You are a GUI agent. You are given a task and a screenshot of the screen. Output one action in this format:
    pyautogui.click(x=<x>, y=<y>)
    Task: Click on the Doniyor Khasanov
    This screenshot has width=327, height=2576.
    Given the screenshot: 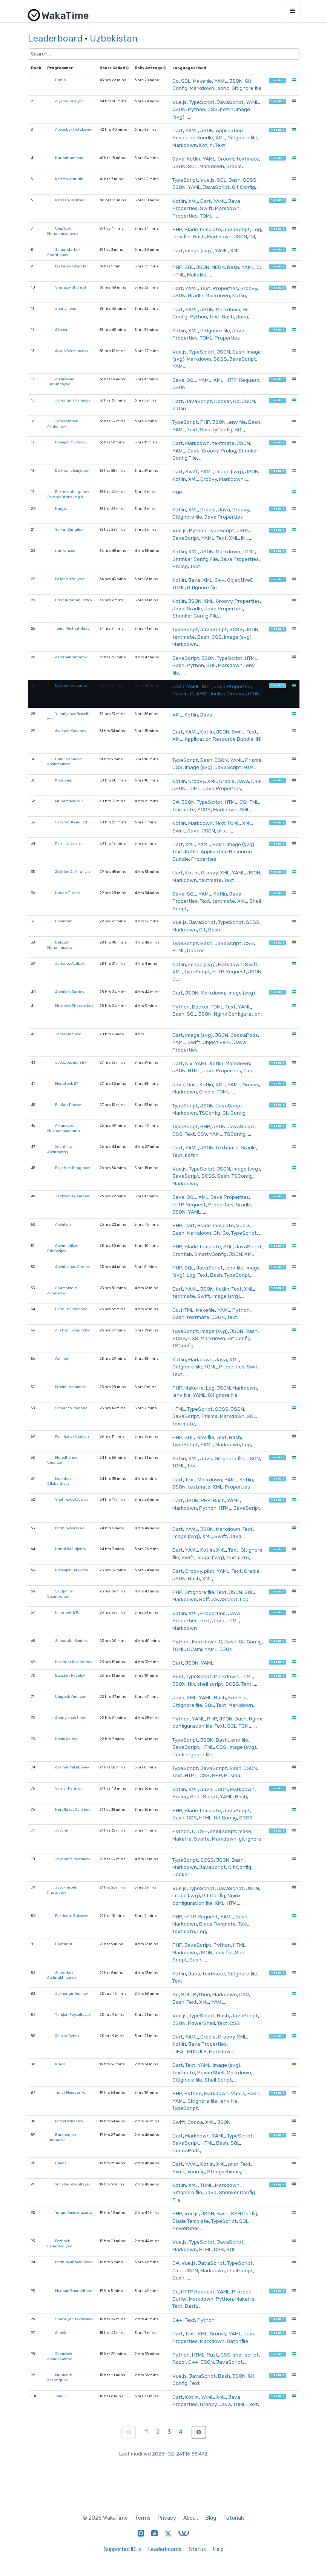 What is the action you would take?
    pyautogui.click(x=71, y=685)
    